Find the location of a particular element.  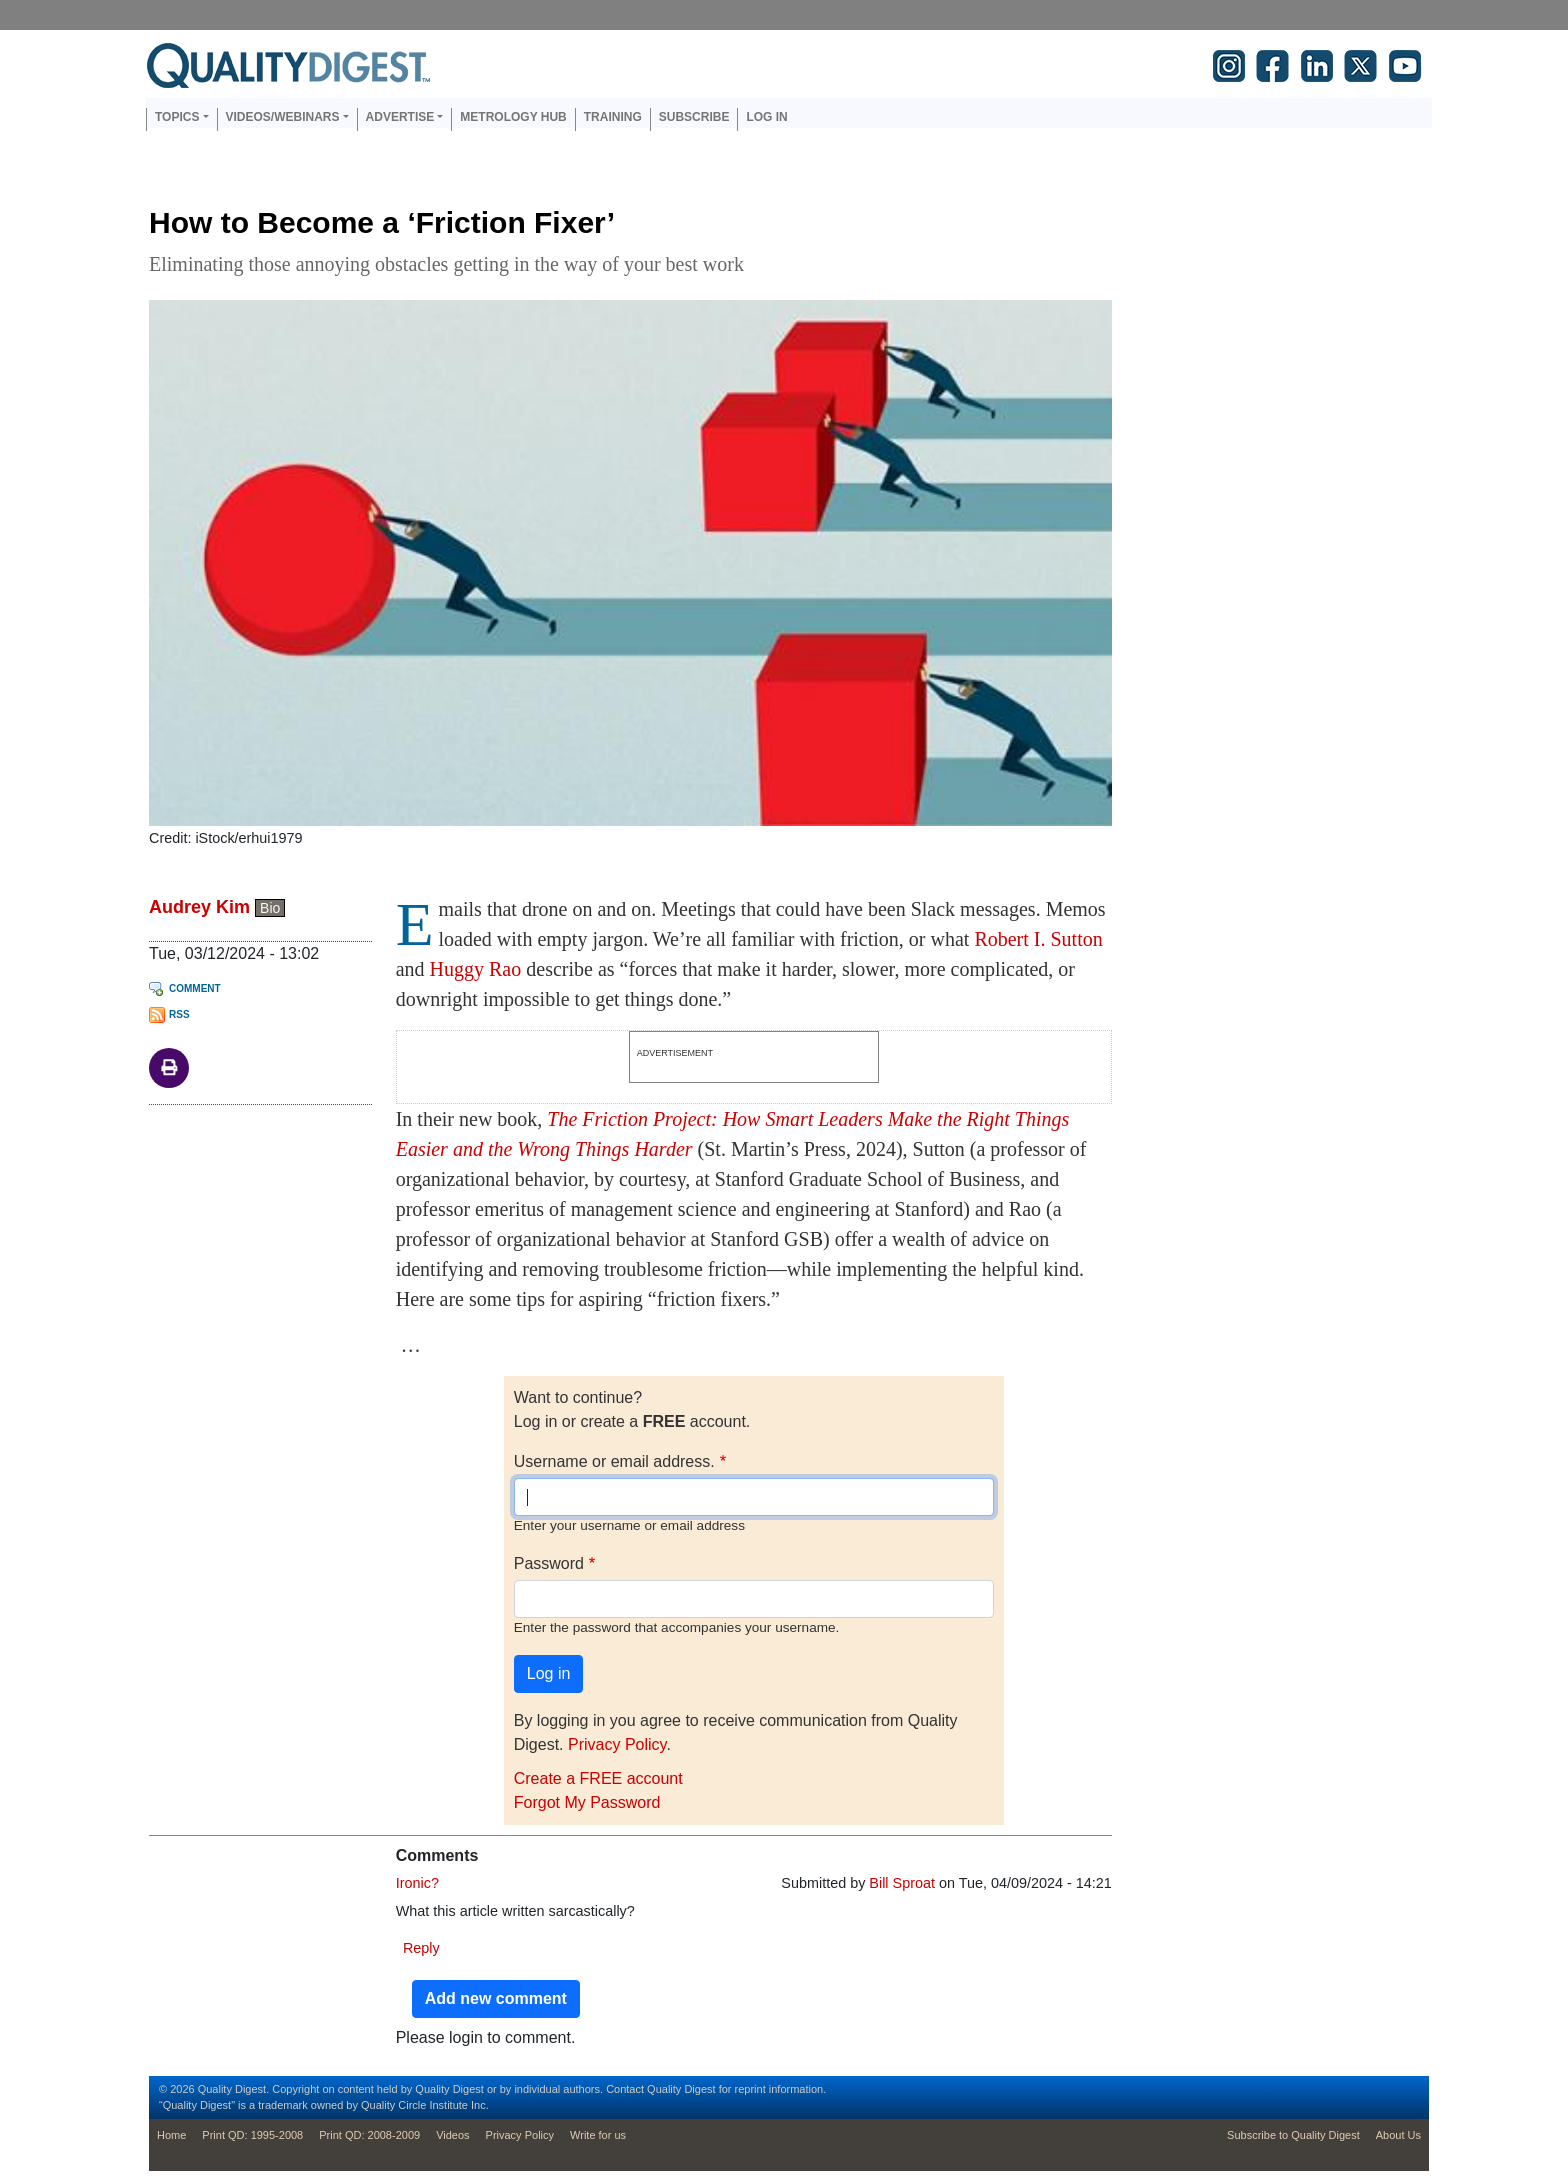

Training is located at coordinates (613, 117).